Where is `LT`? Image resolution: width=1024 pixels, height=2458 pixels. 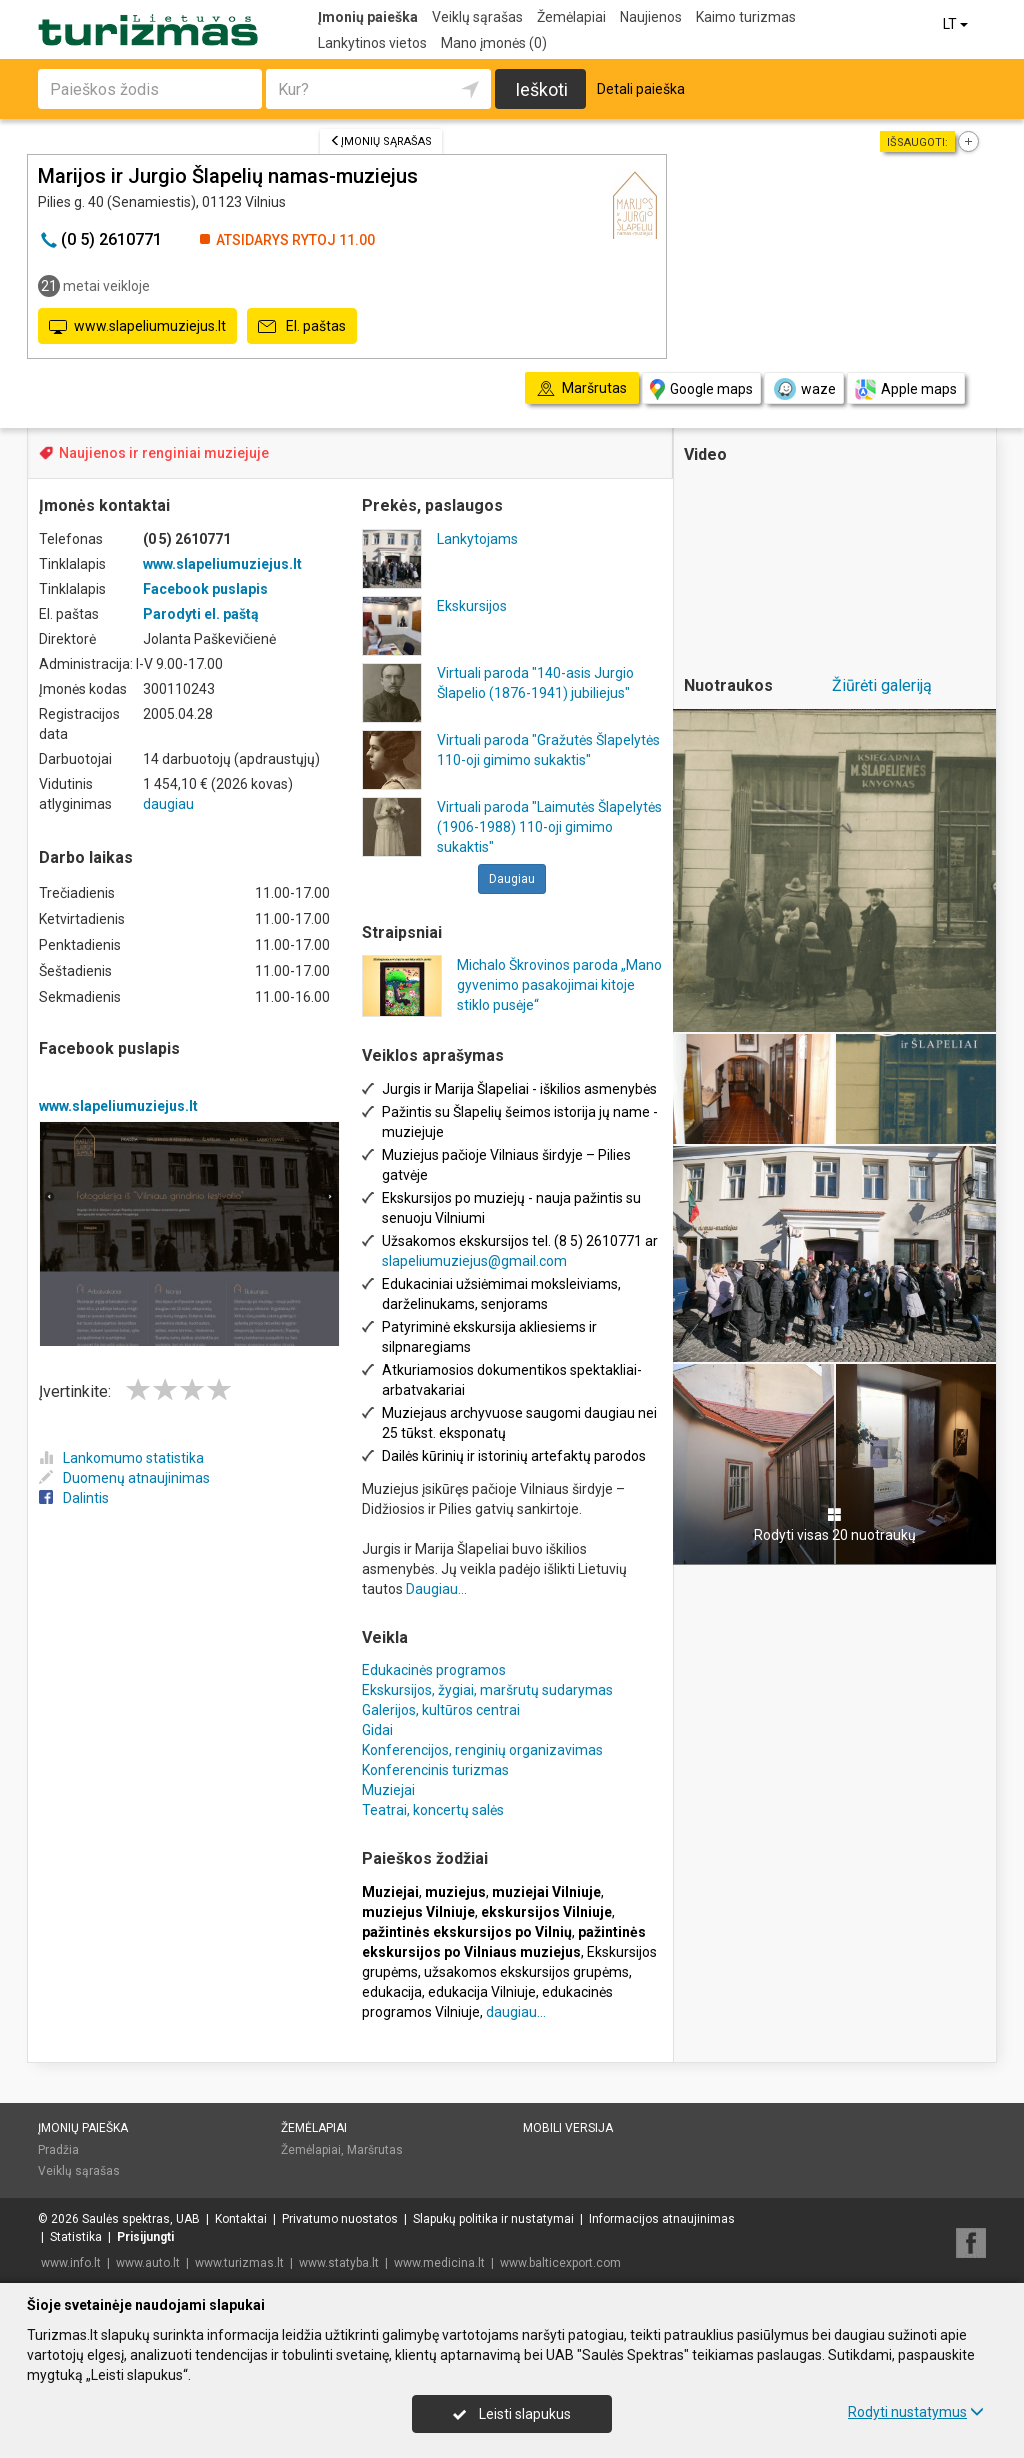 LT is located at coordinates (957, 24).